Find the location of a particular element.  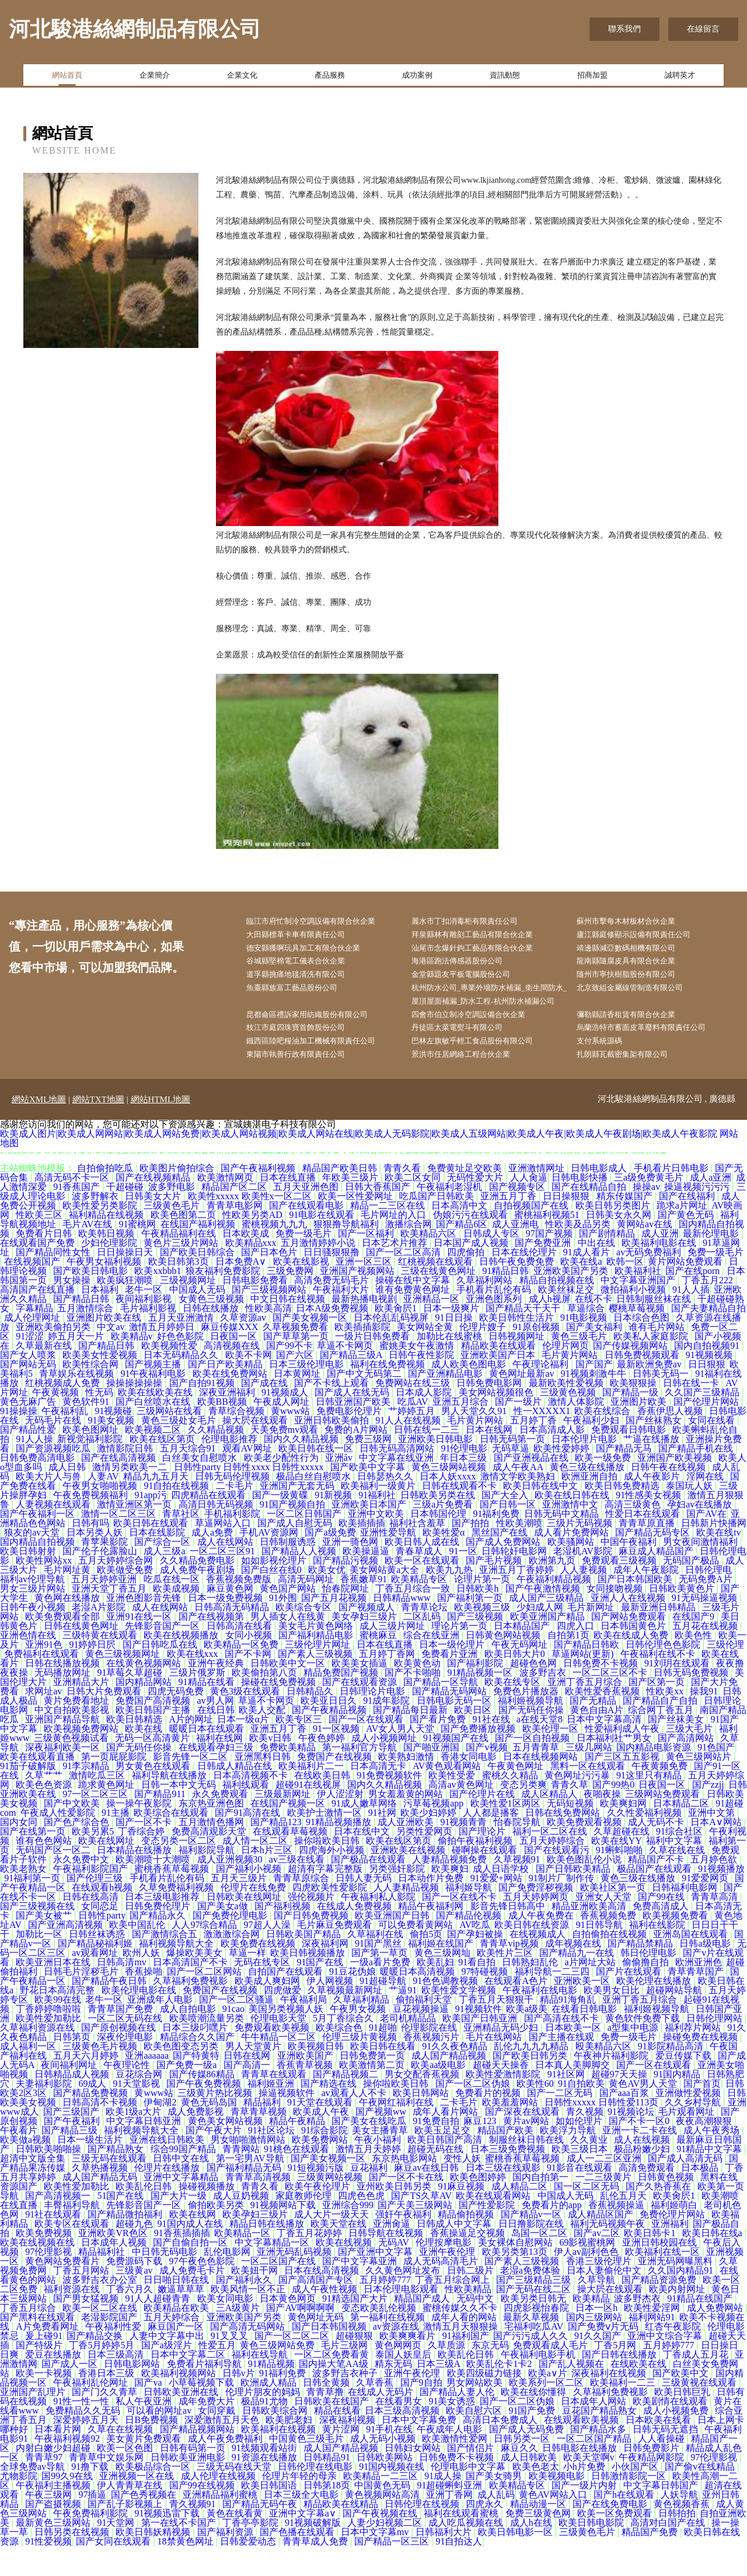

国产精品无马 is located at coordinates (625, 1478).